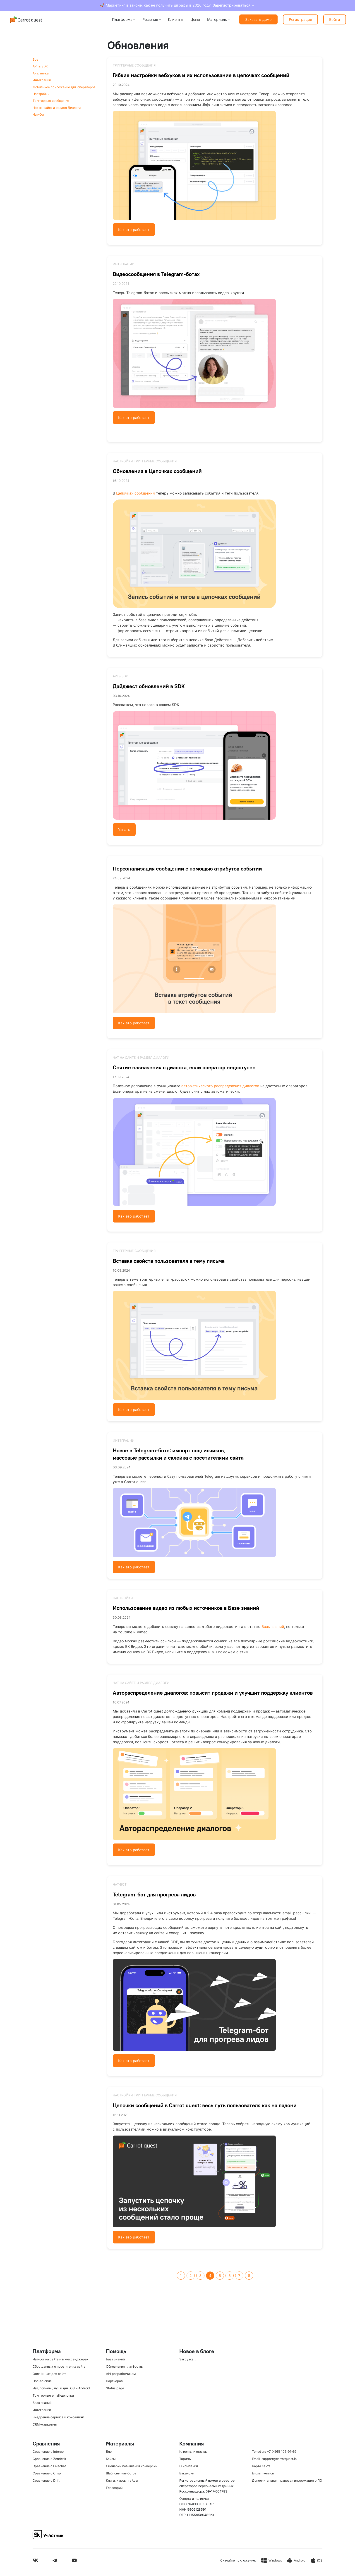 The width and height of the screenshot is (355, 2576). I want to click on Мобильное приложение для операторов, so click(64, 87).